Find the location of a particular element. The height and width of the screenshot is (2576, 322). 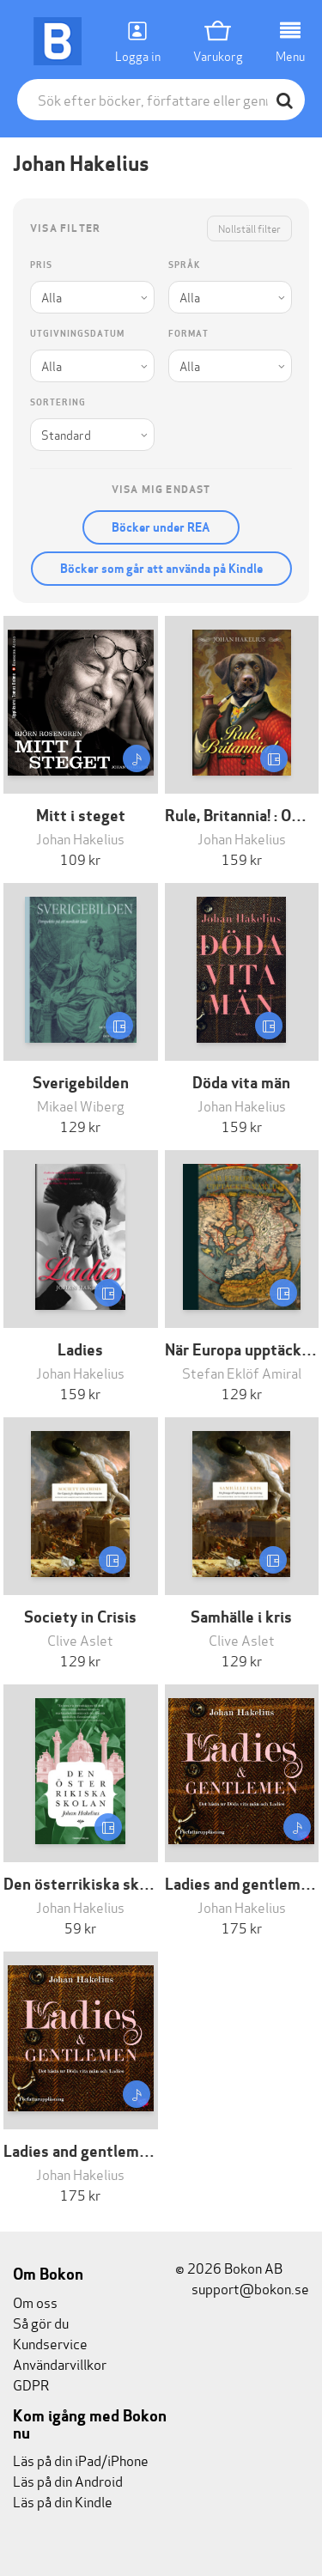

Läs på din Android is located at coordinates (68, 2480).